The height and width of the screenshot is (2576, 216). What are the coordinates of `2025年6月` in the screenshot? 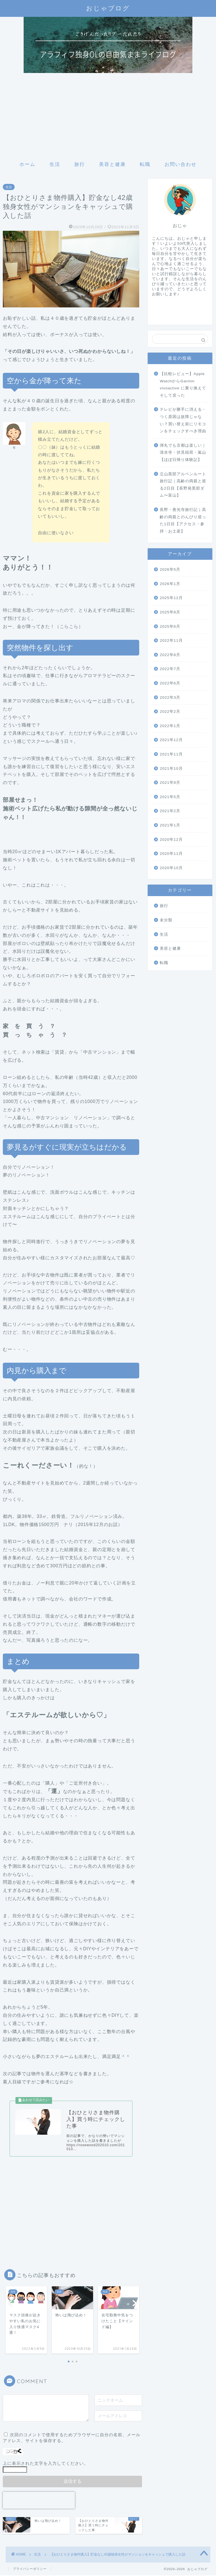 It's located at (170, 626).